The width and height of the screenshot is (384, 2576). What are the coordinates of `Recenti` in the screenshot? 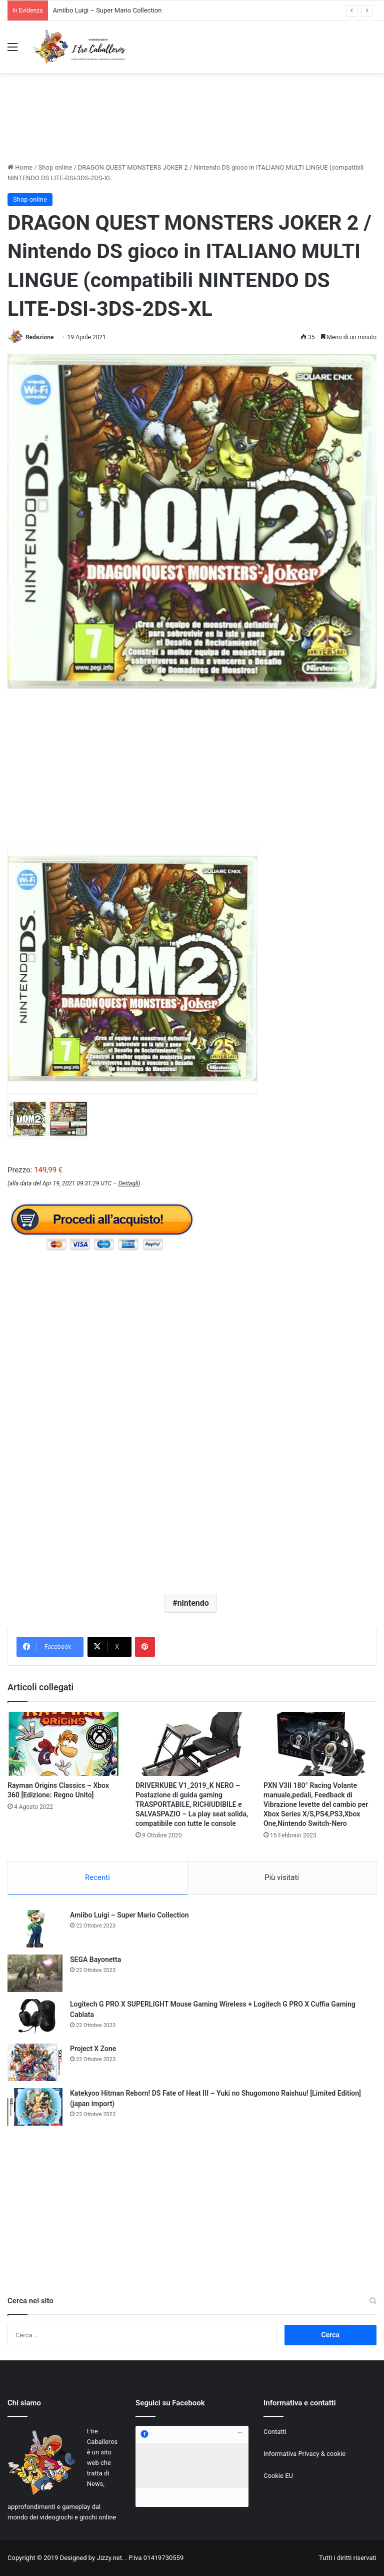 It's located at (97, 1877).